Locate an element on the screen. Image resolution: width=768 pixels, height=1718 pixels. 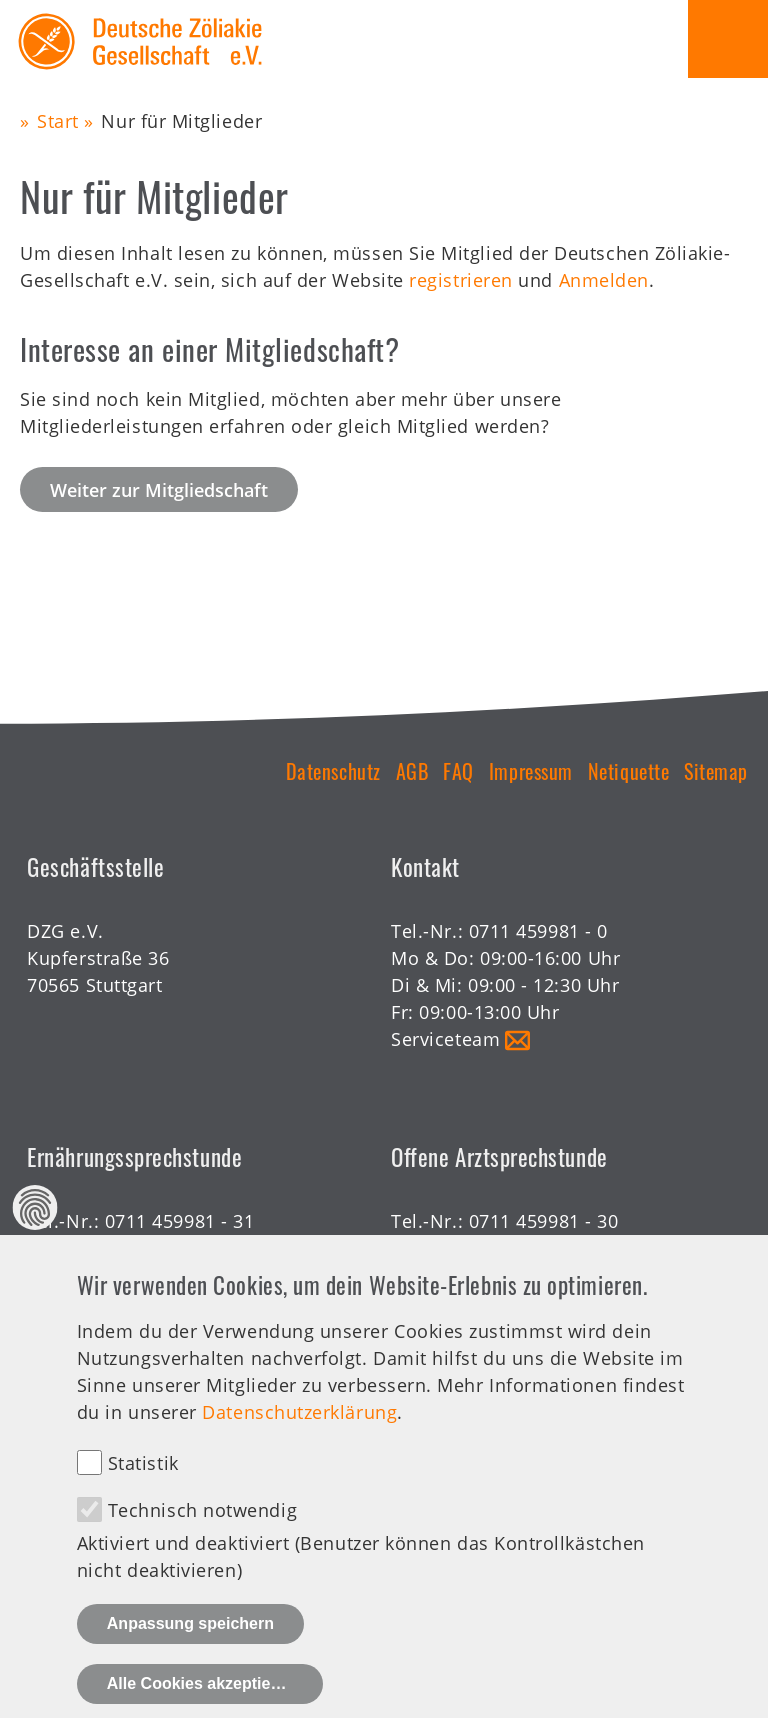
Statistik is located at coordinates (143, 1492).